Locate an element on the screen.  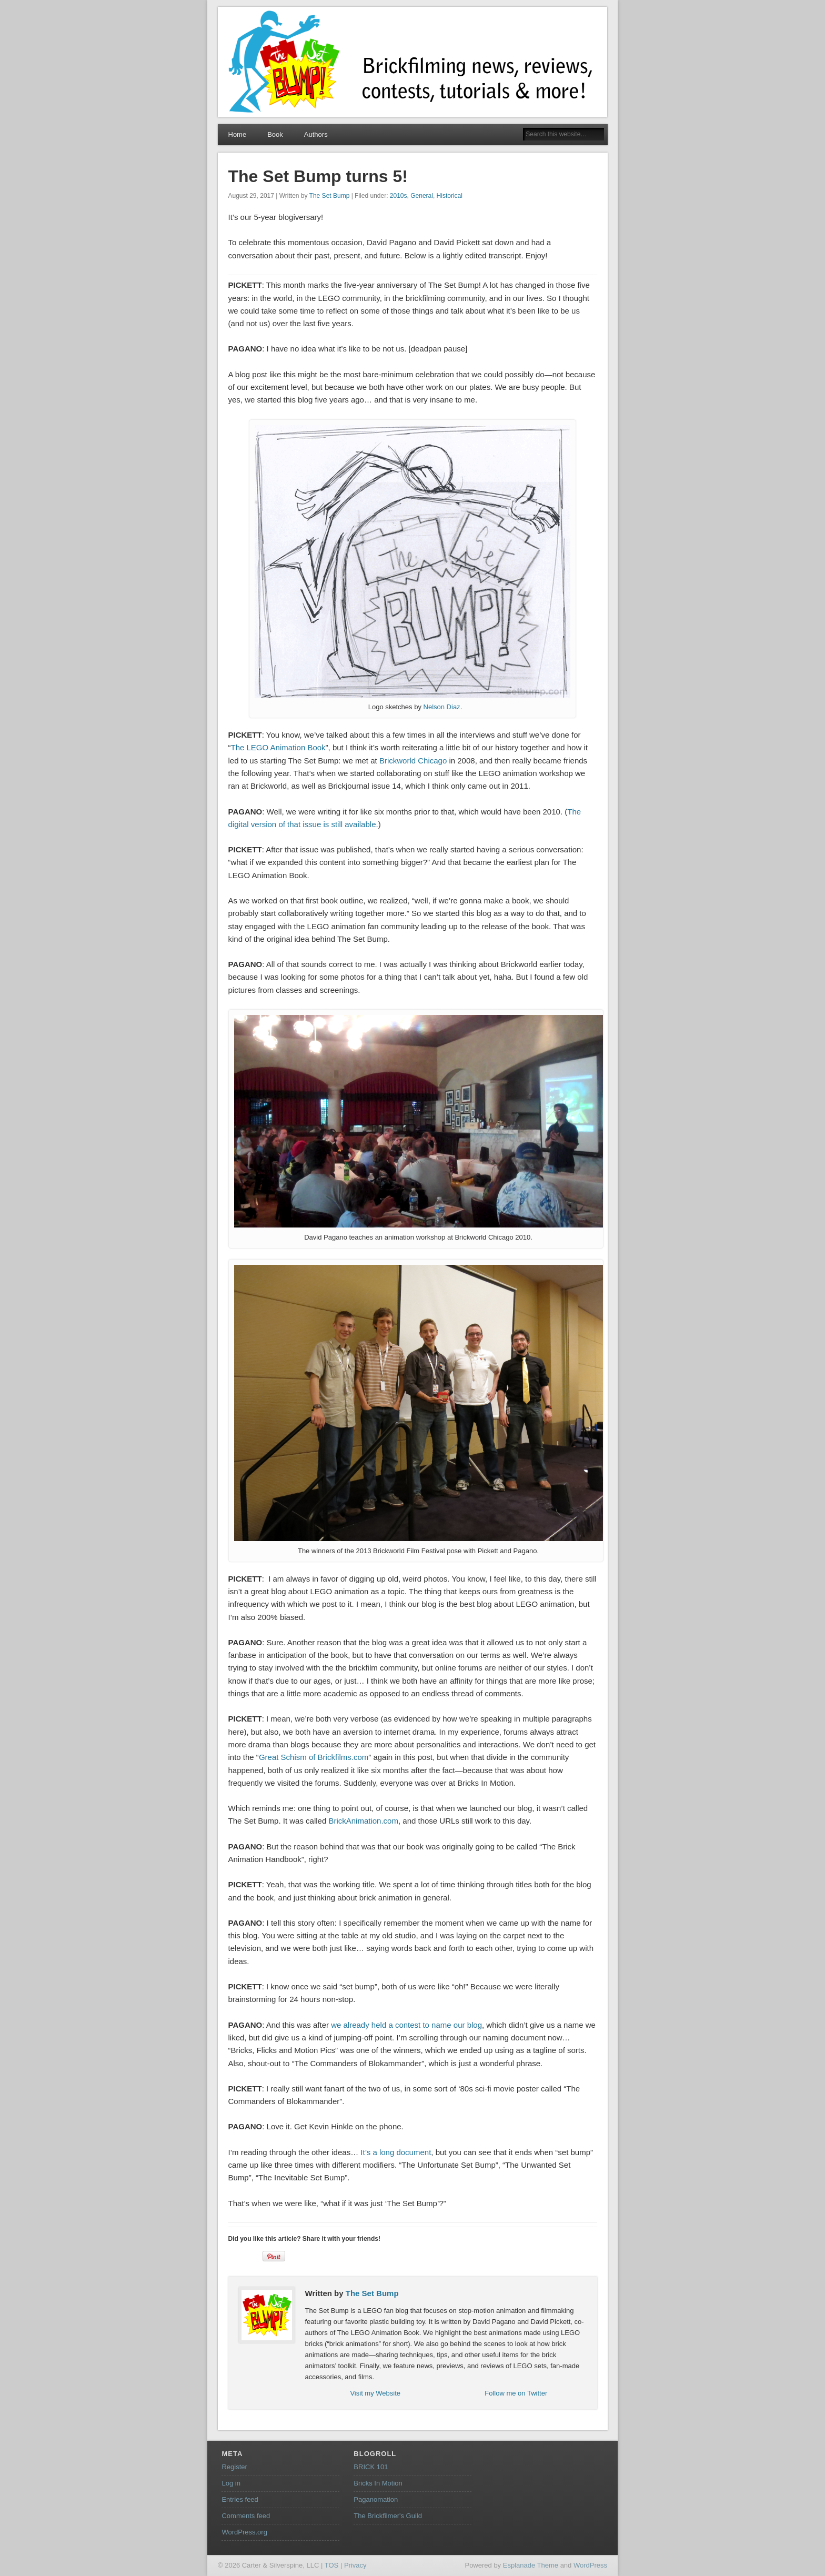
The LEGO Animation Book is located at coordinates (278, 747).